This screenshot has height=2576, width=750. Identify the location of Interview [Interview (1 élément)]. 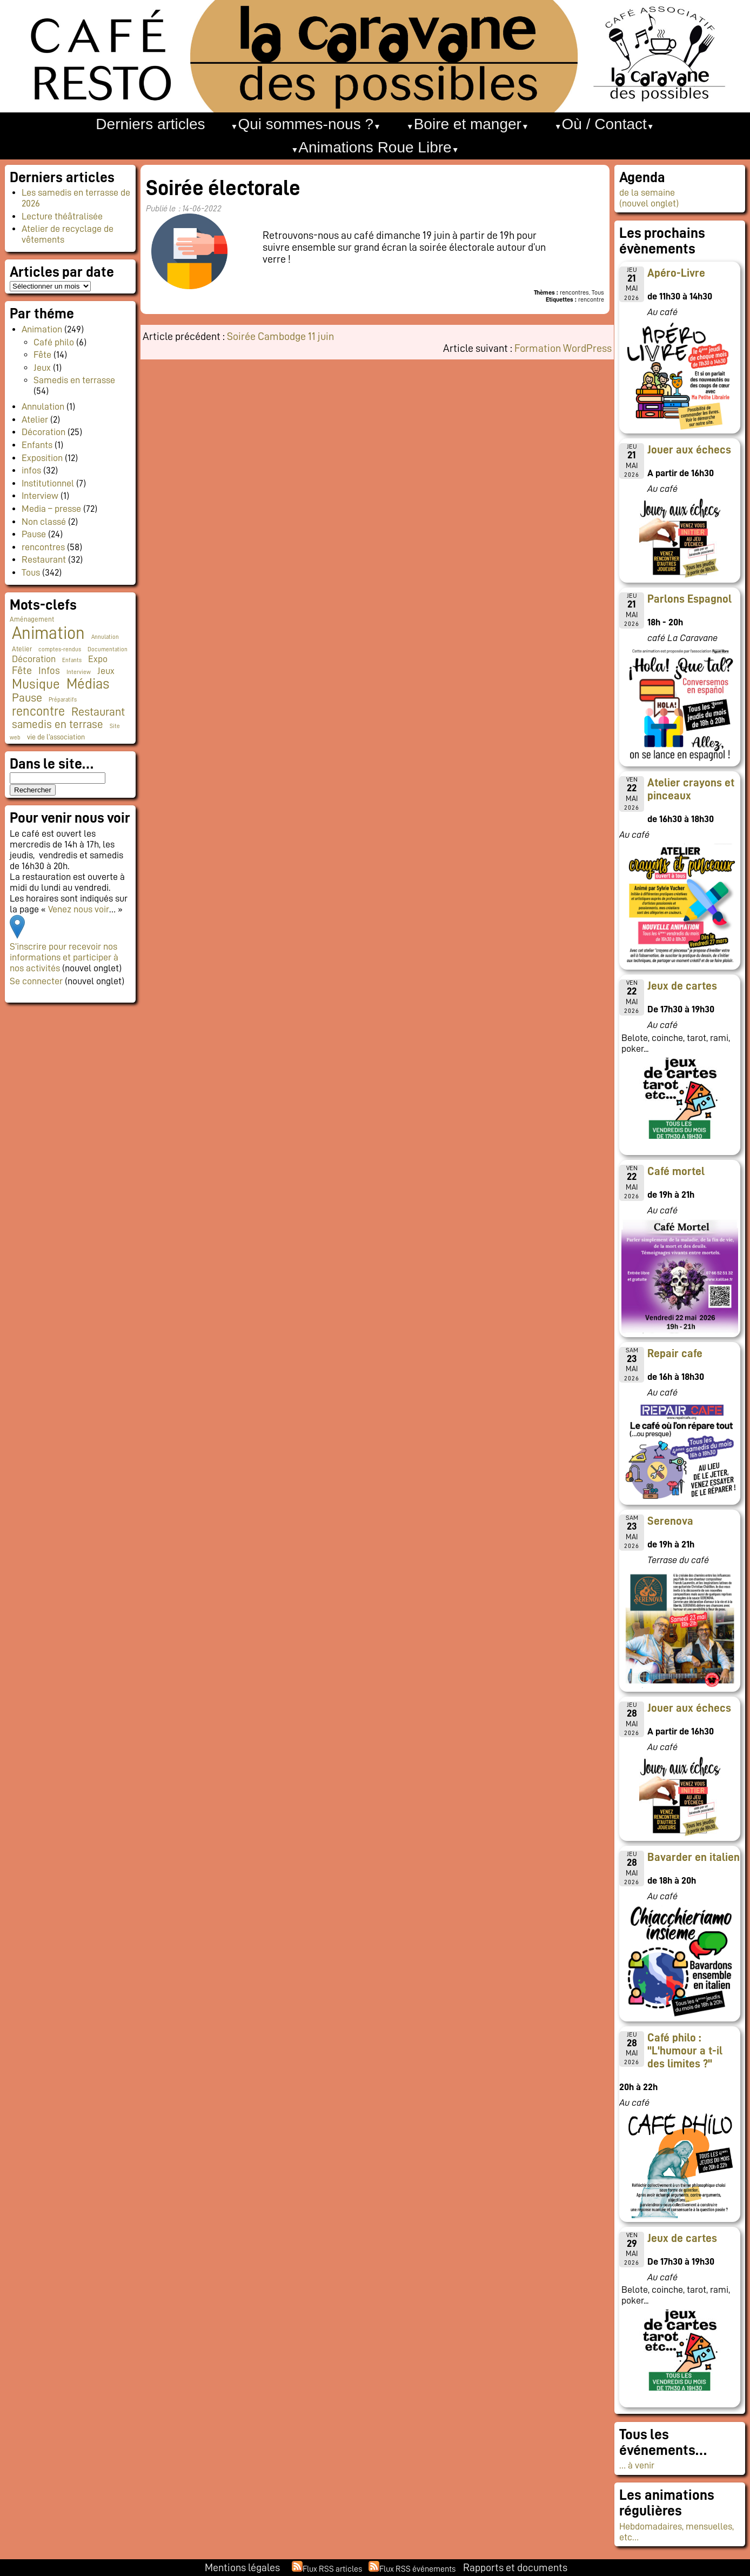
(78, 672).